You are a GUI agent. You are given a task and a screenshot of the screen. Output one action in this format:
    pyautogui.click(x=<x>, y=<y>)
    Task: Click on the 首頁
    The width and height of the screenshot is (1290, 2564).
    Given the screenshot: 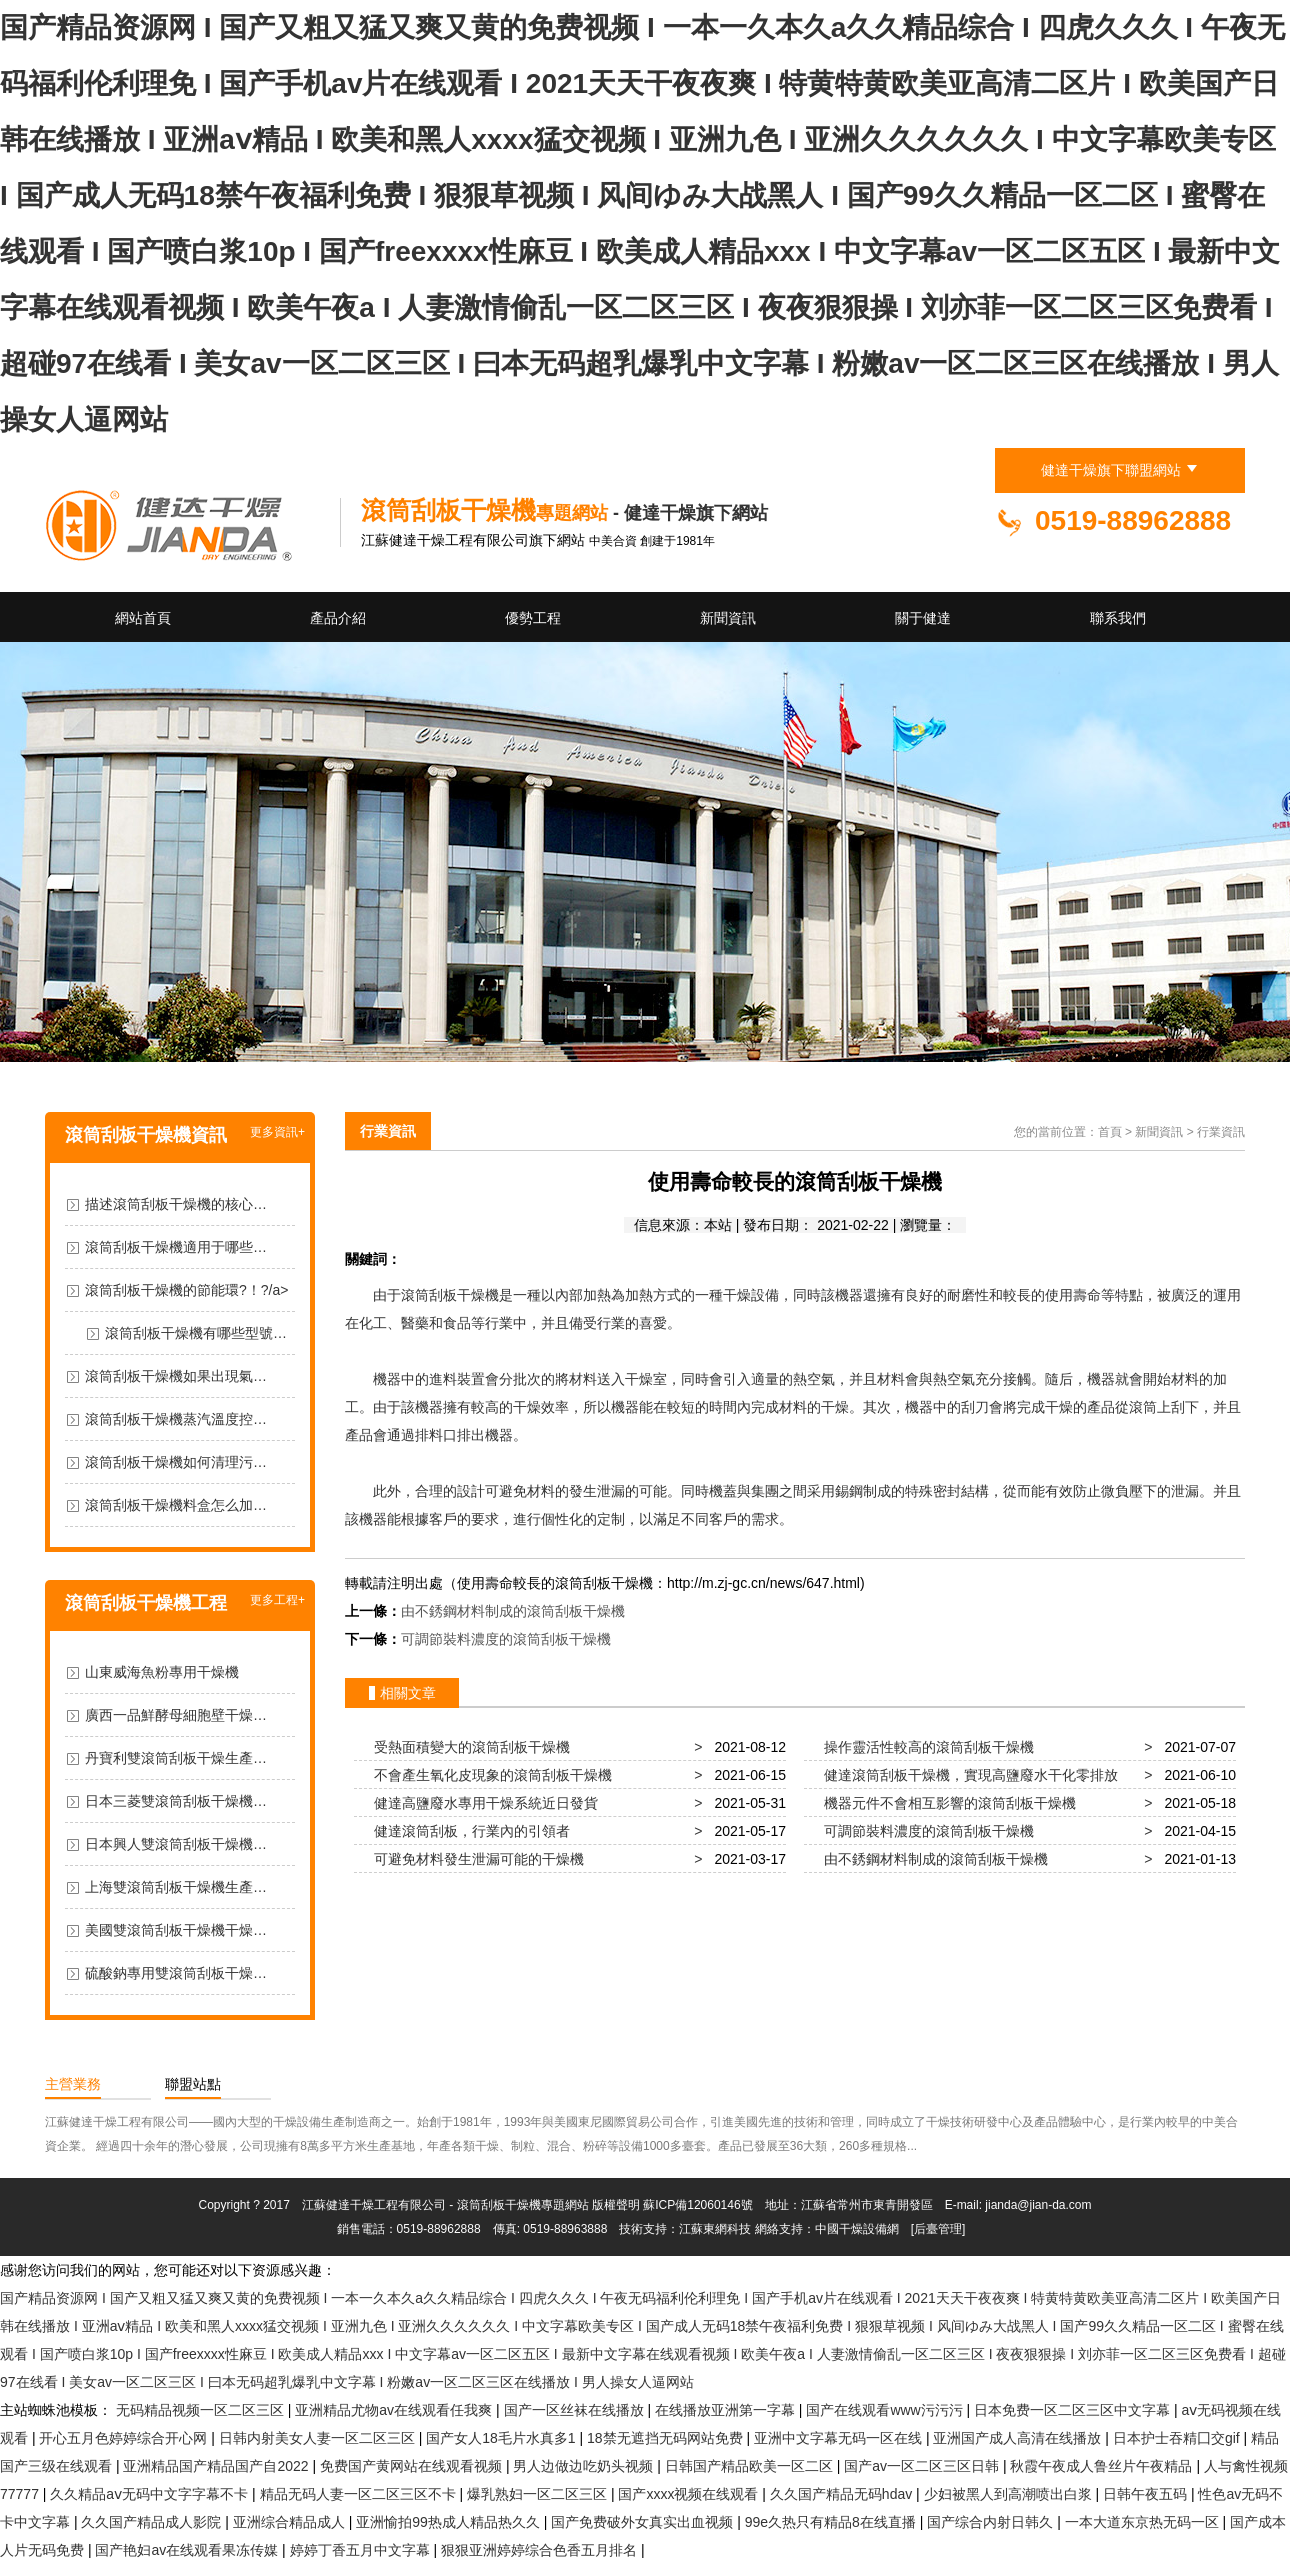 What is the action you would take?
    pyautogui.click(x=1110, y=1132)
    